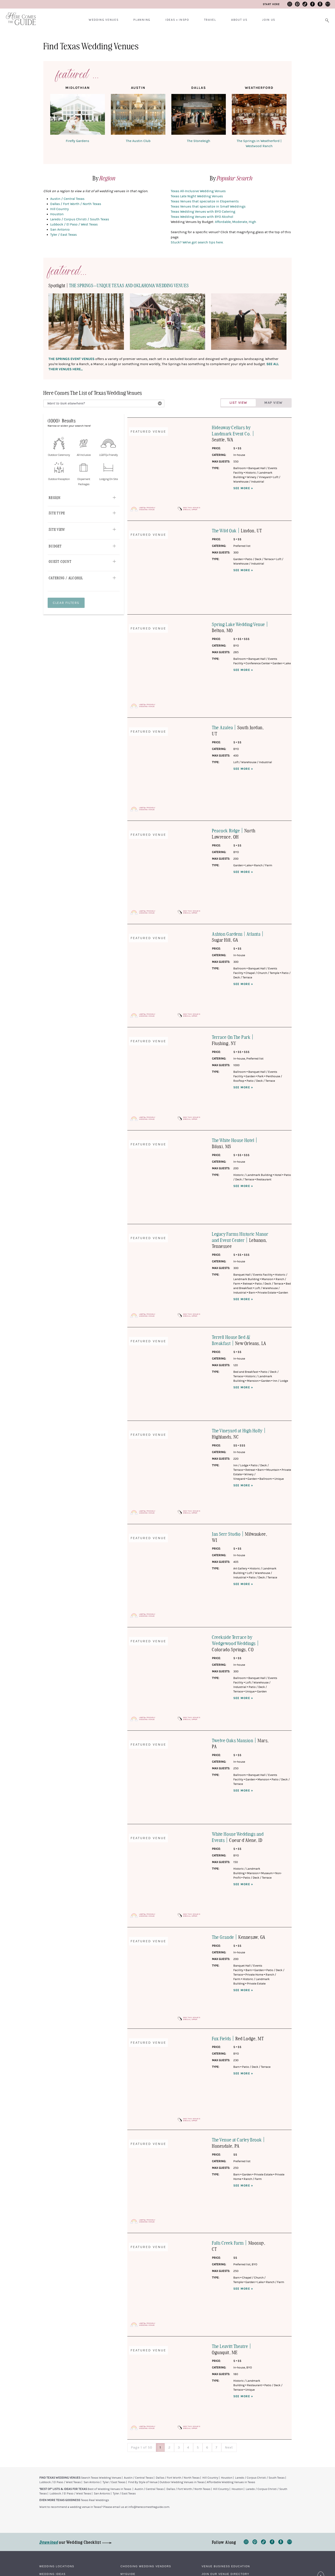  What do you see at coordinates (67, 199) in the screenshot?
I see `Austin / Central Texas` at bounding box center [67, 199].